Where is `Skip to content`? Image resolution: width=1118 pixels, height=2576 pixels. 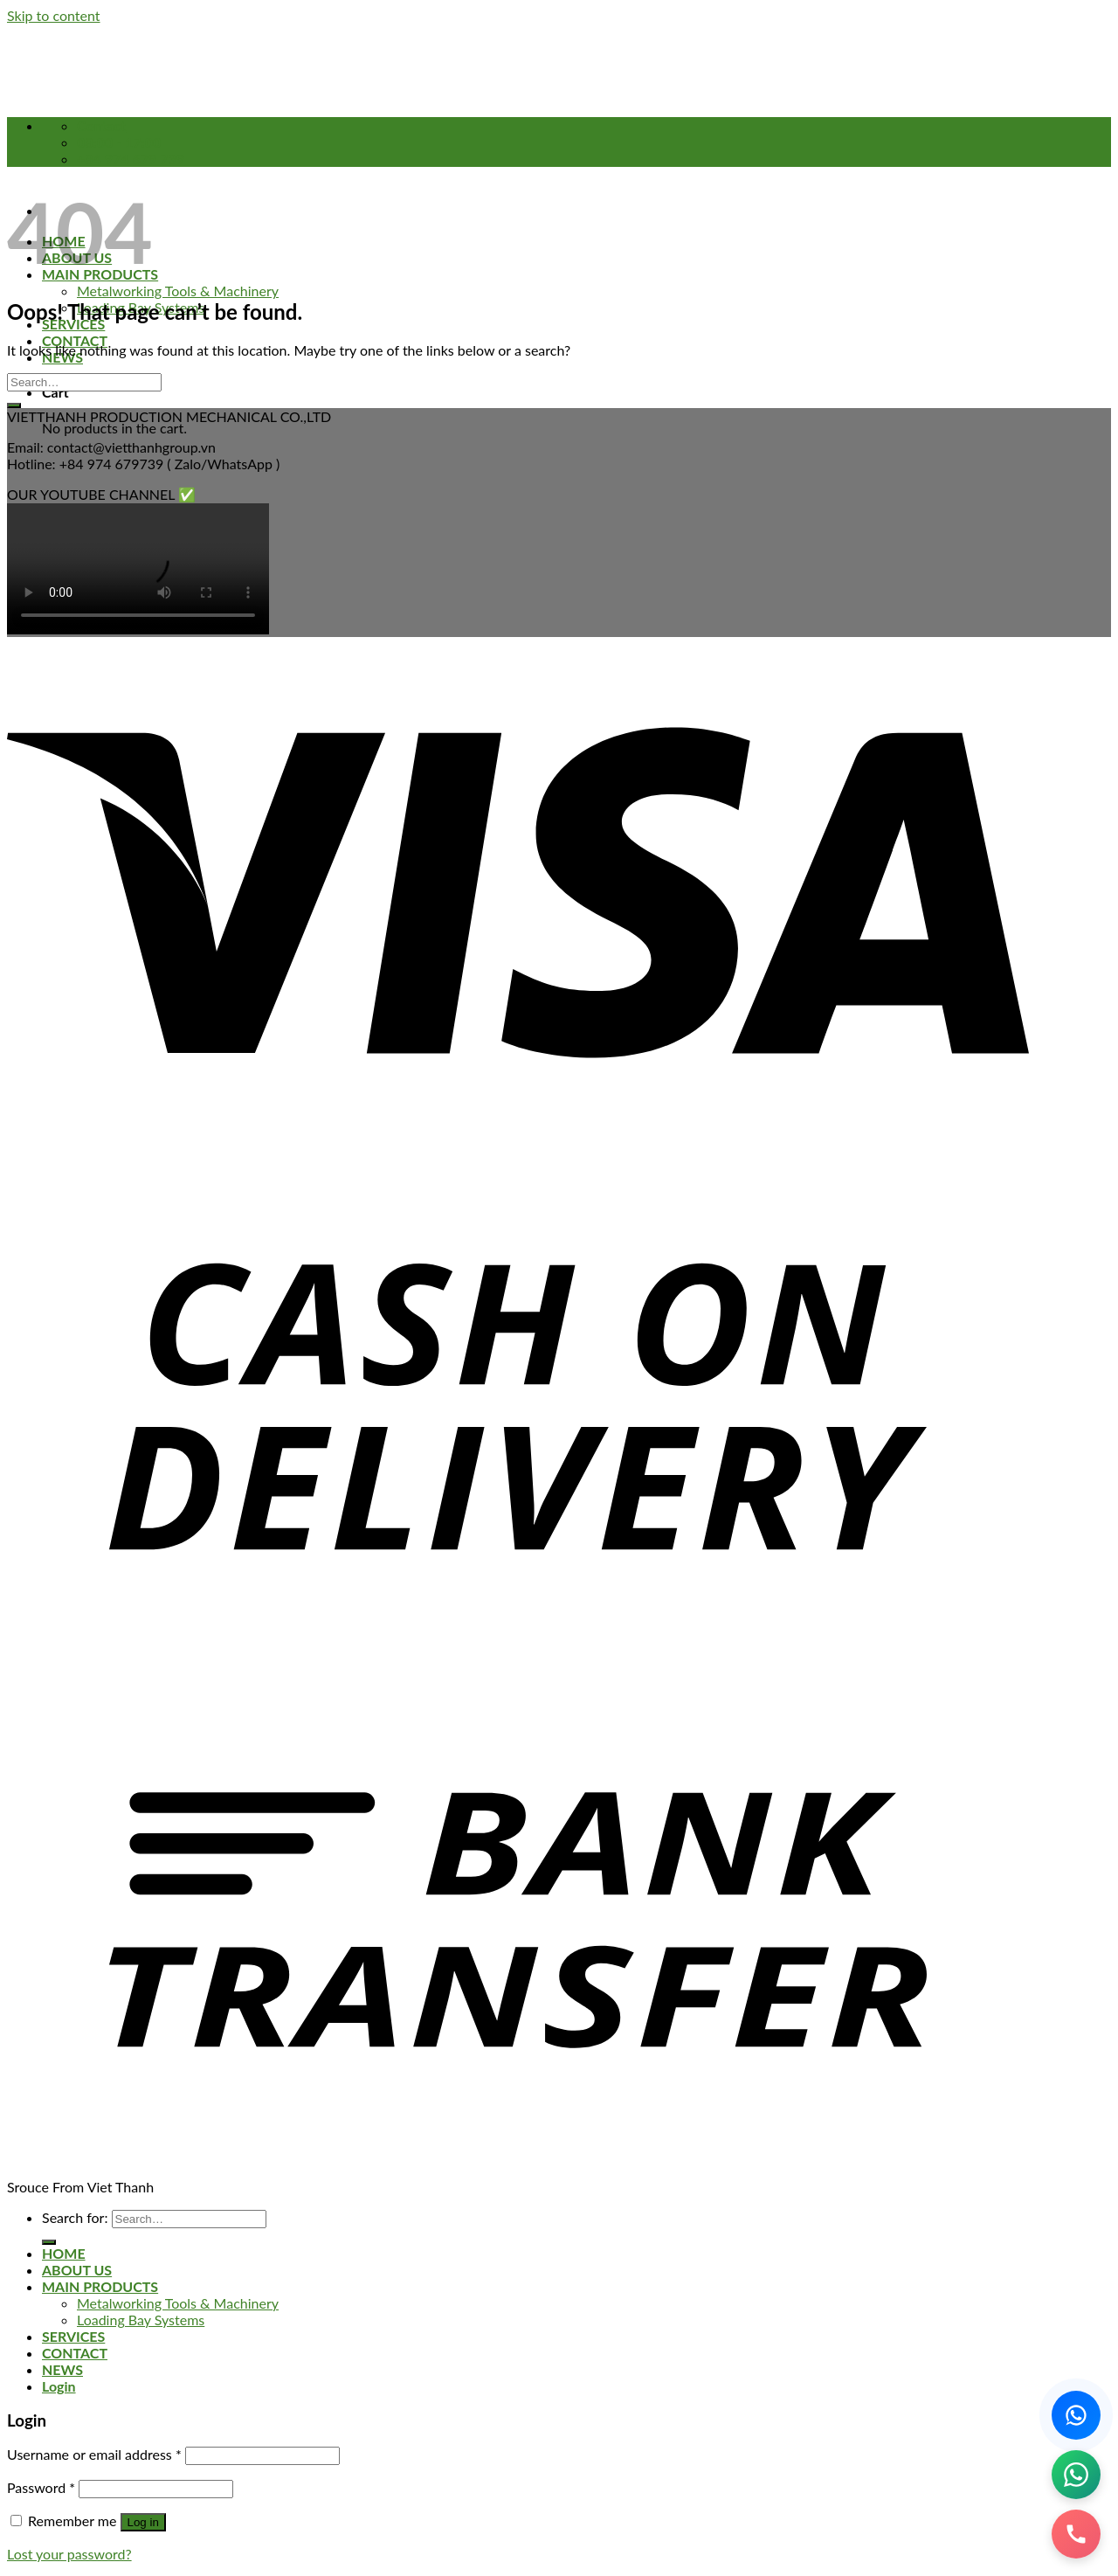
Skip to content is located at coordinates (53, 15).